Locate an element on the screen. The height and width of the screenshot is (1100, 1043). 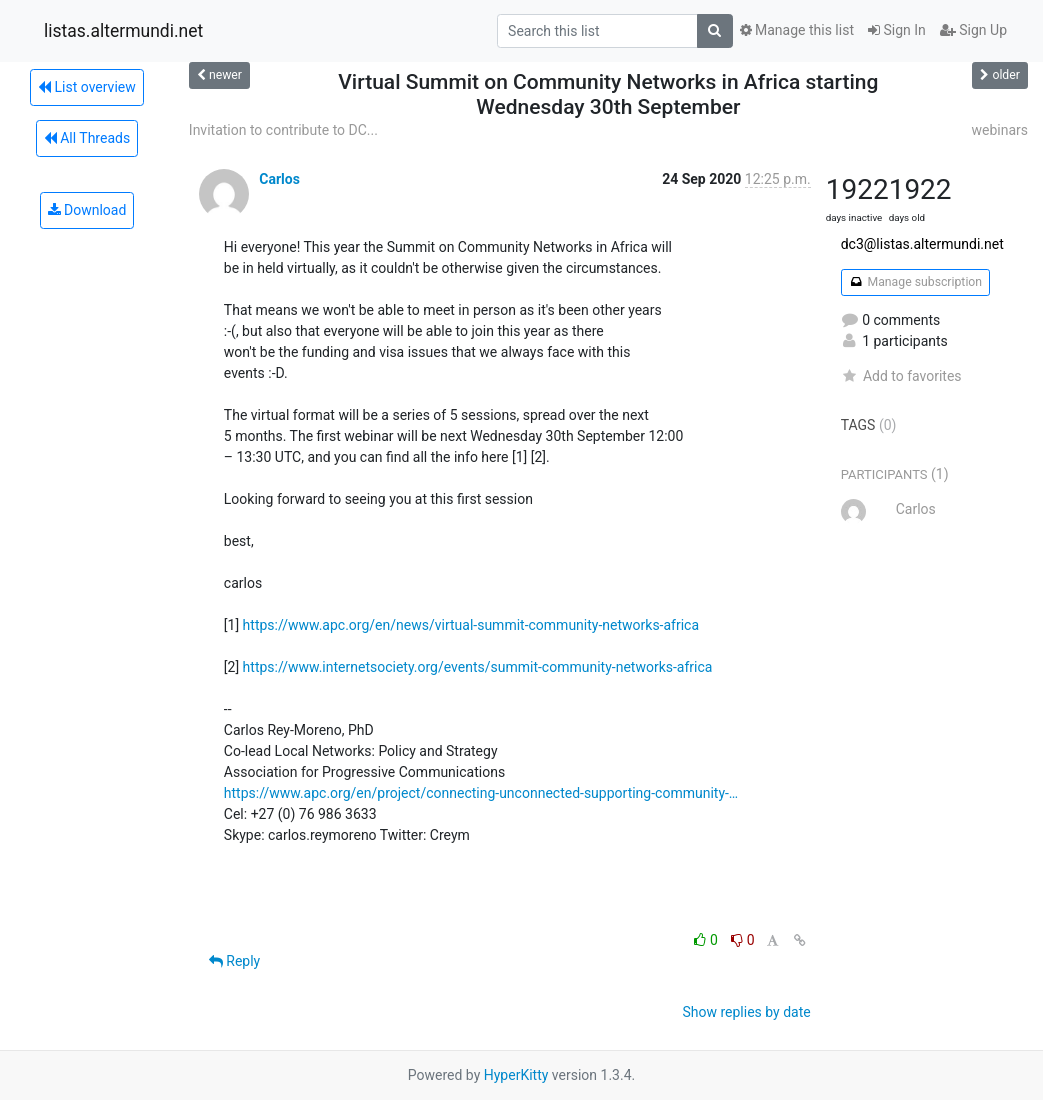
Add to favorites is located at coordinates (901, 376).